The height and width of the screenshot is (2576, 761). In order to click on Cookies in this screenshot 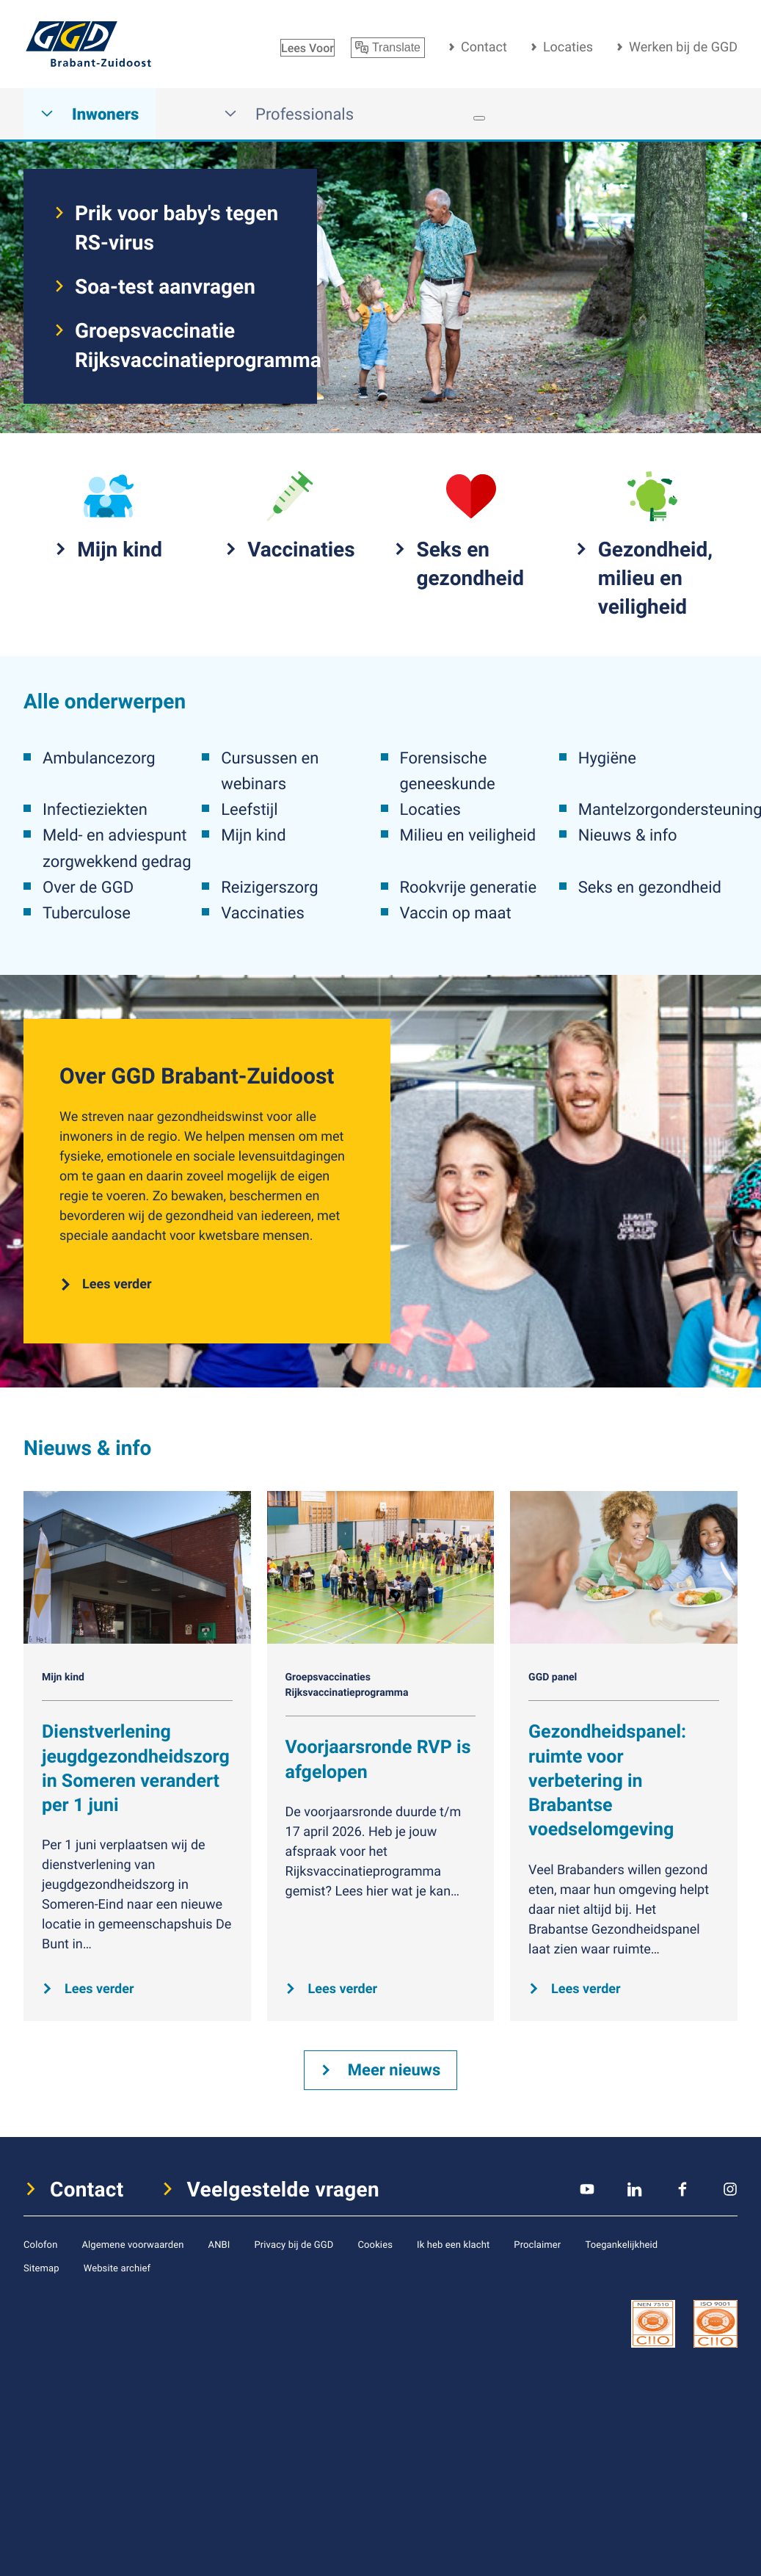, I will do `click(375, 2244)`.